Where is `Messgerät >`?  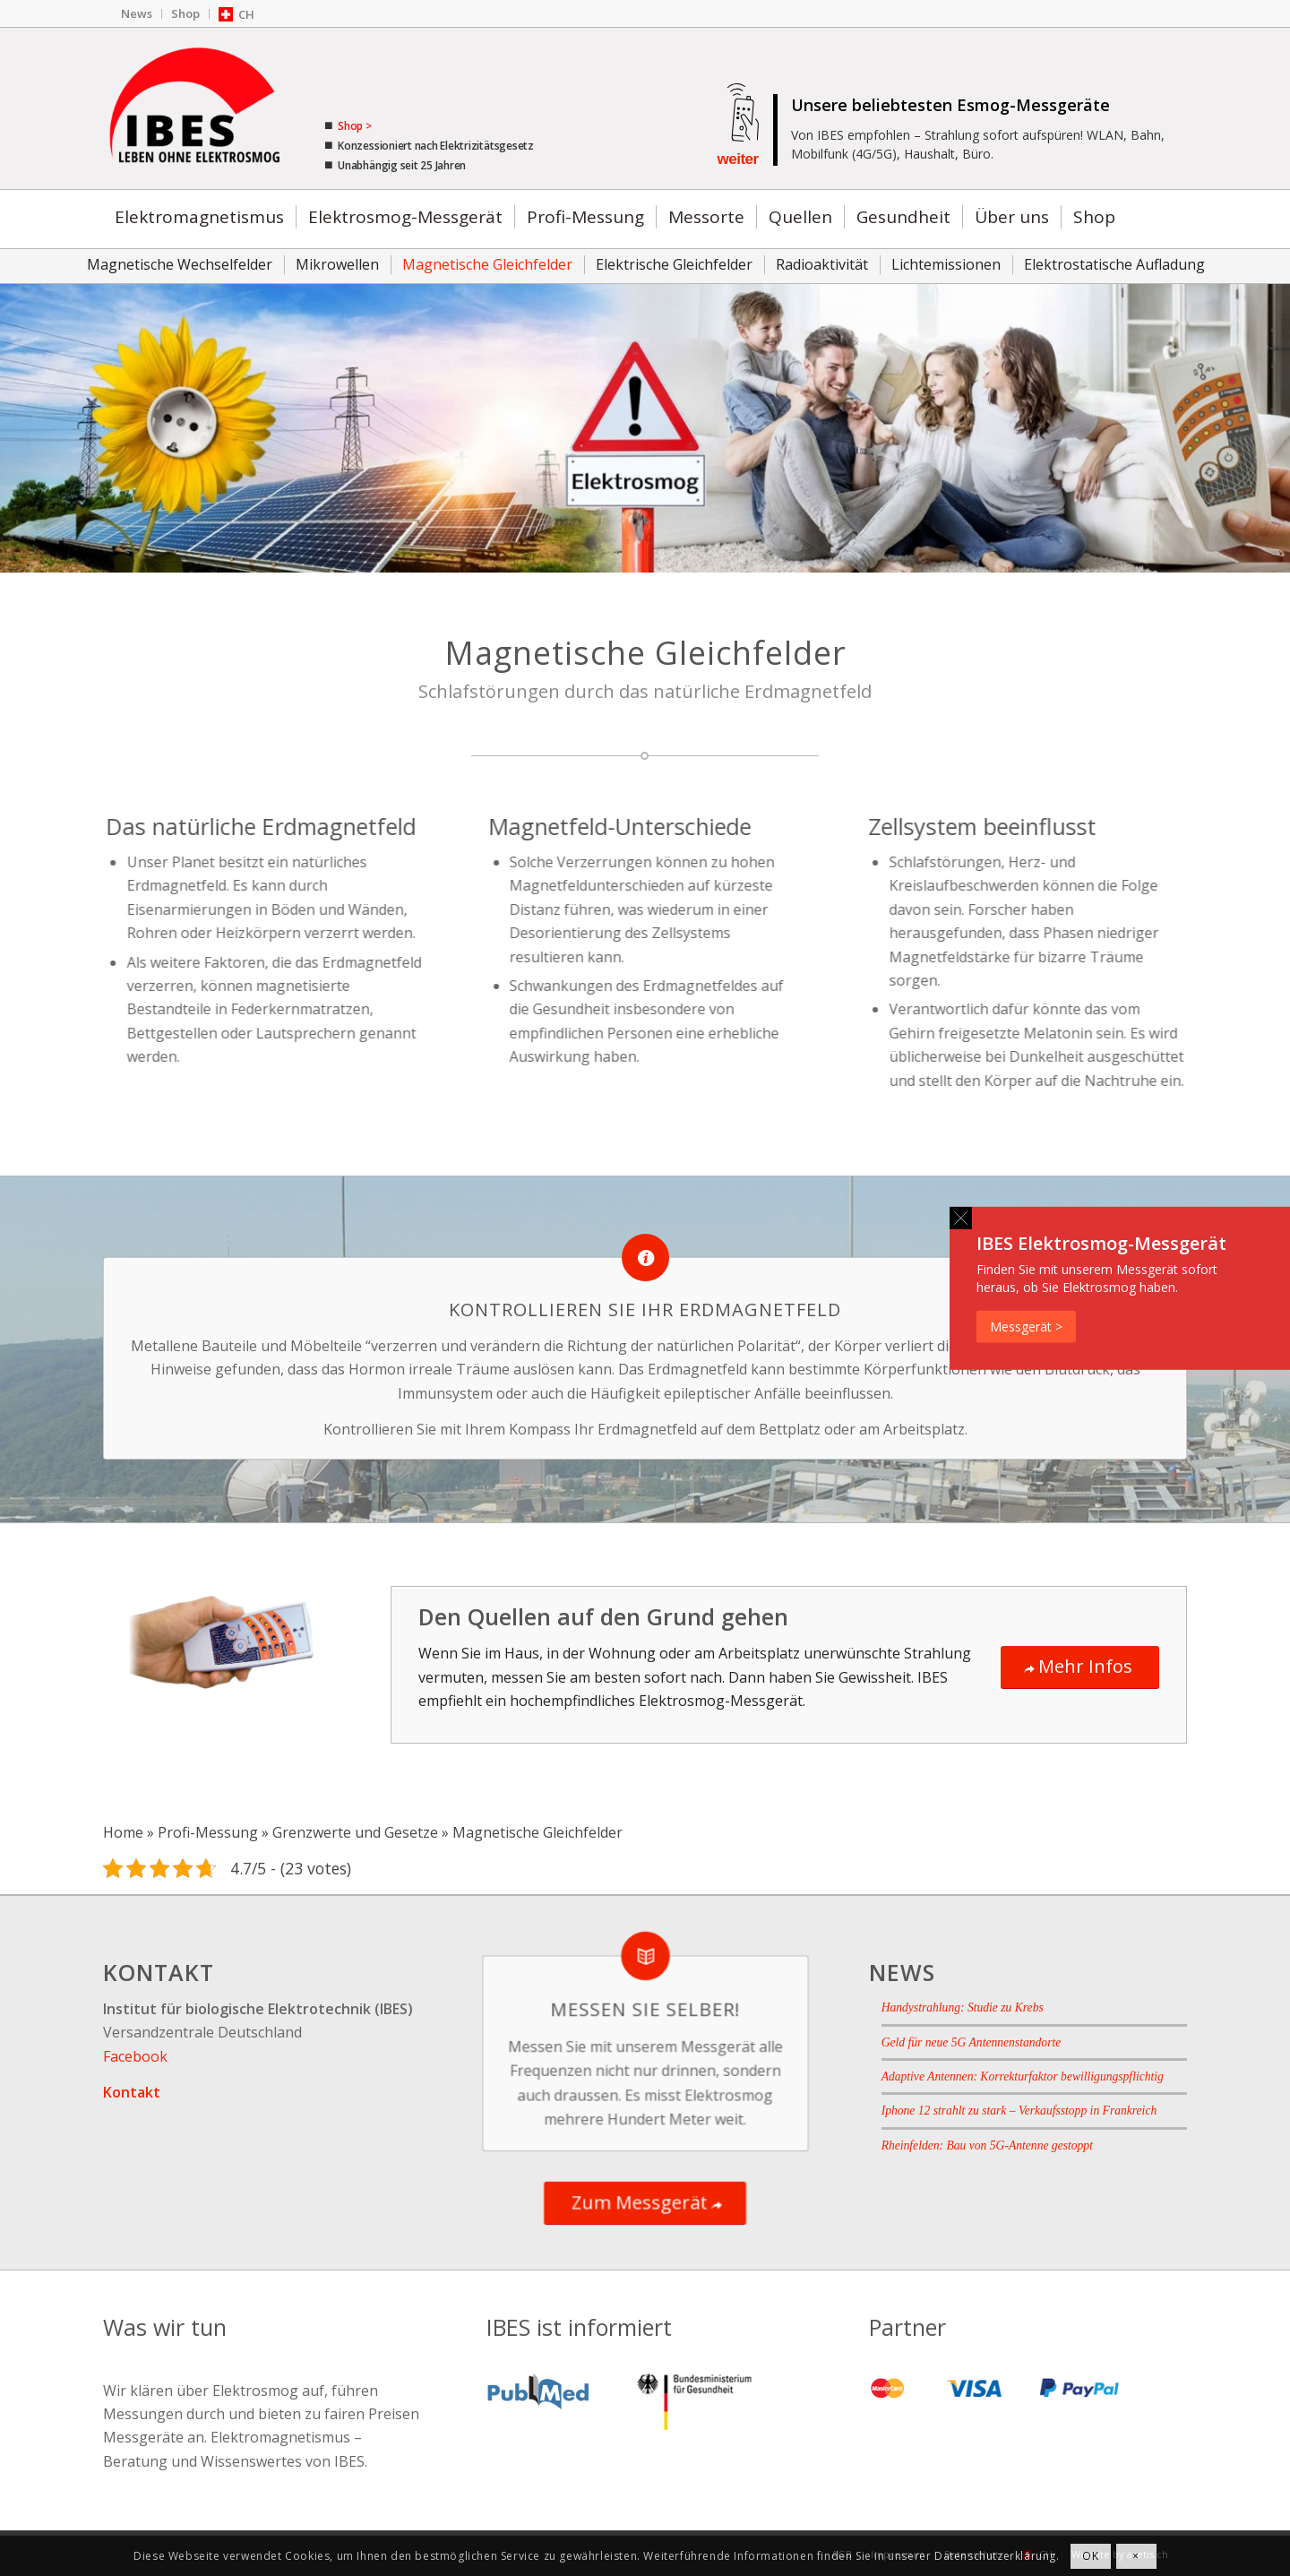 Messgerät > is located at coordinates (1026, 1325).